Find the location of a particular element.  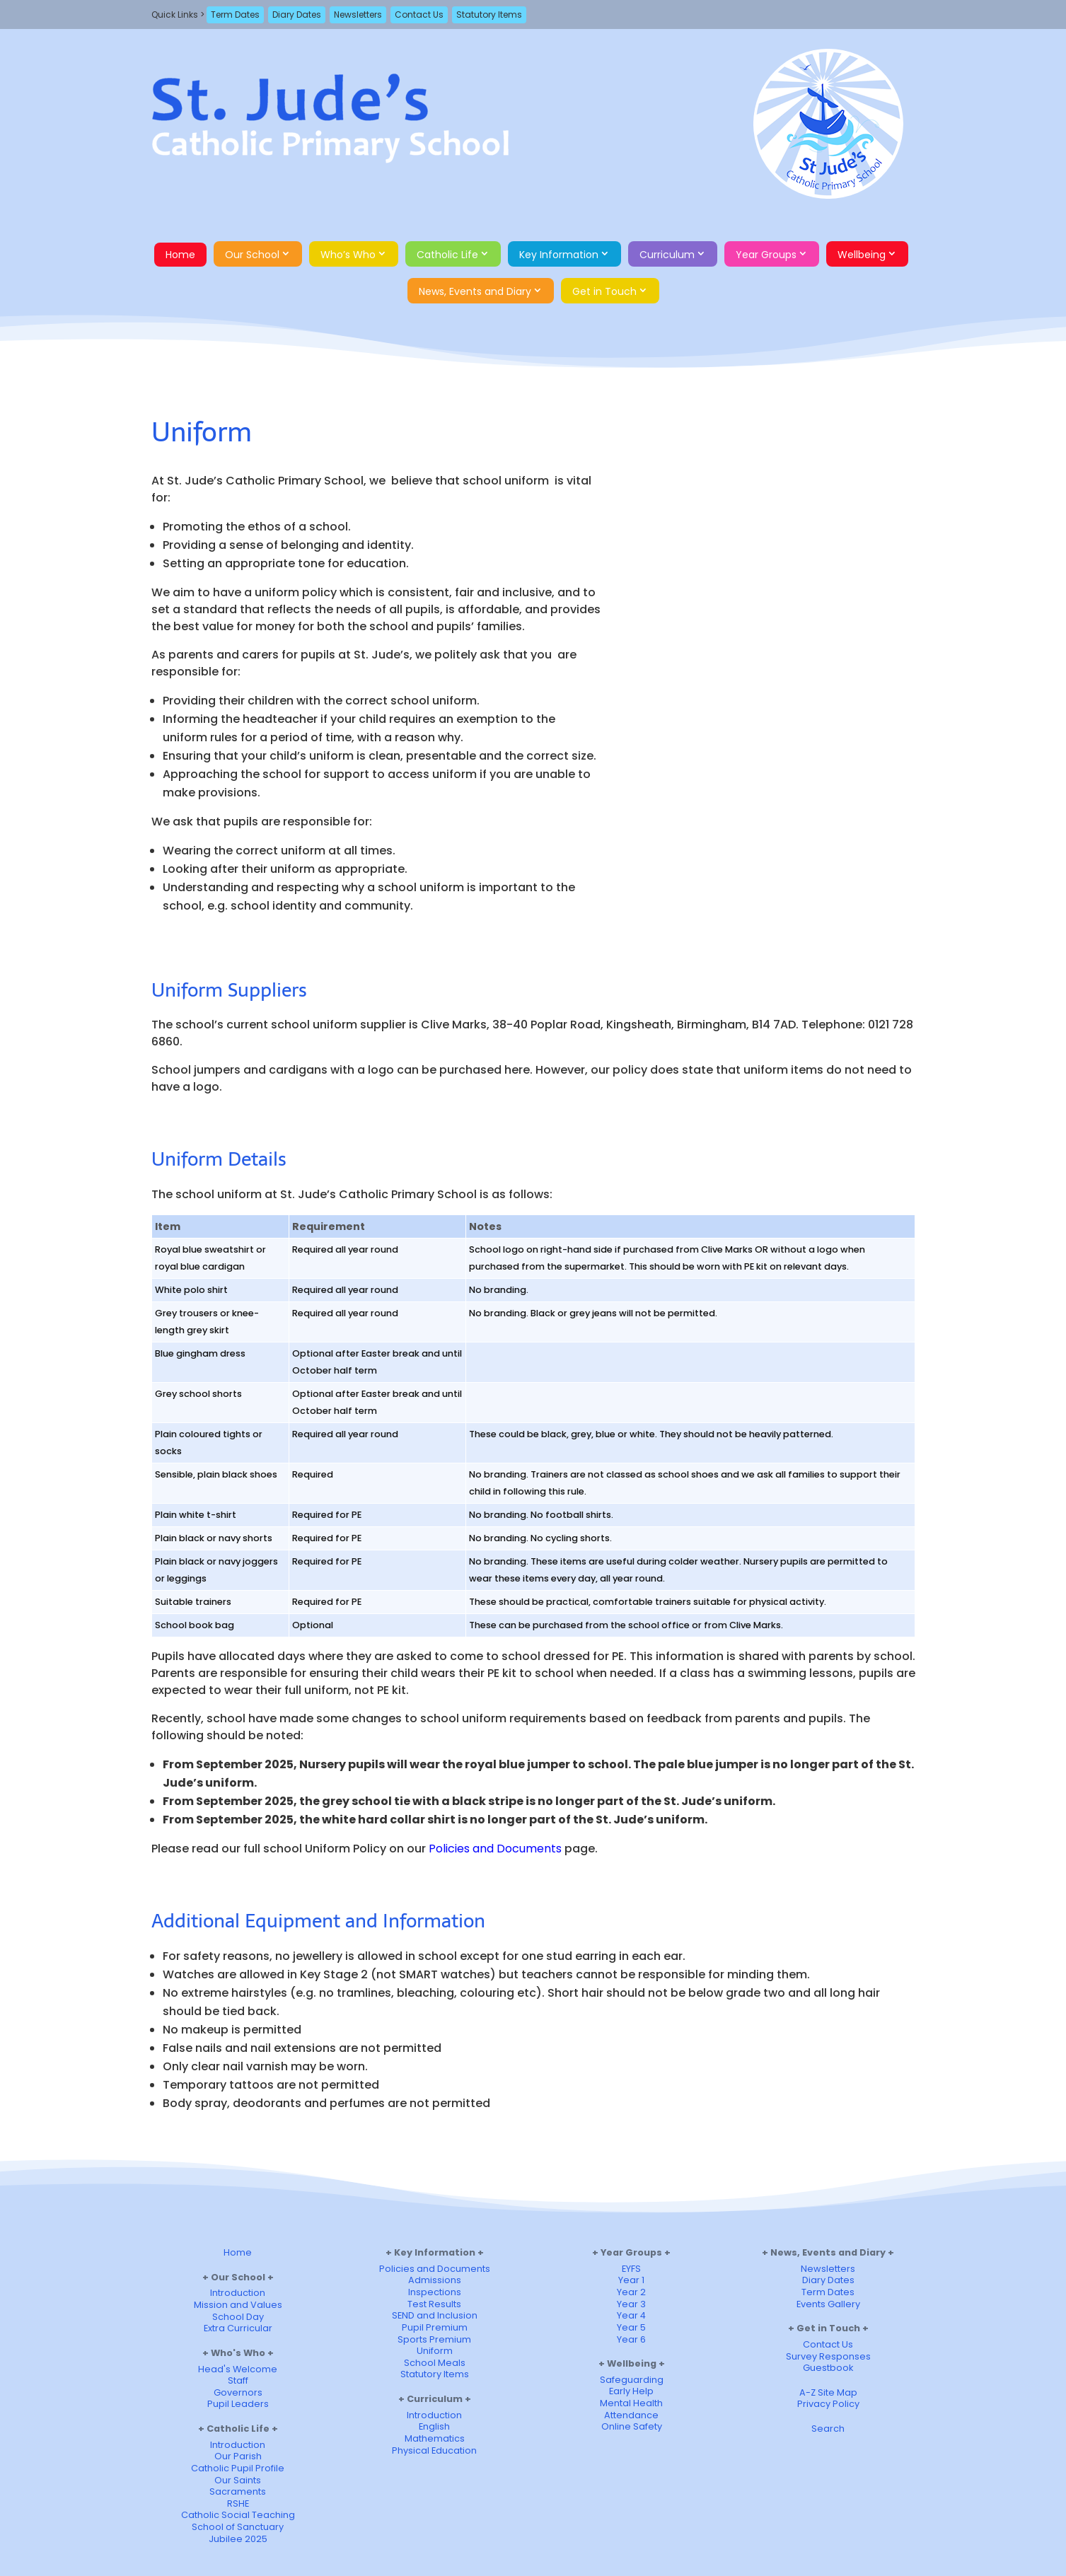

Get in Touch is located at coordinates (604, 291).